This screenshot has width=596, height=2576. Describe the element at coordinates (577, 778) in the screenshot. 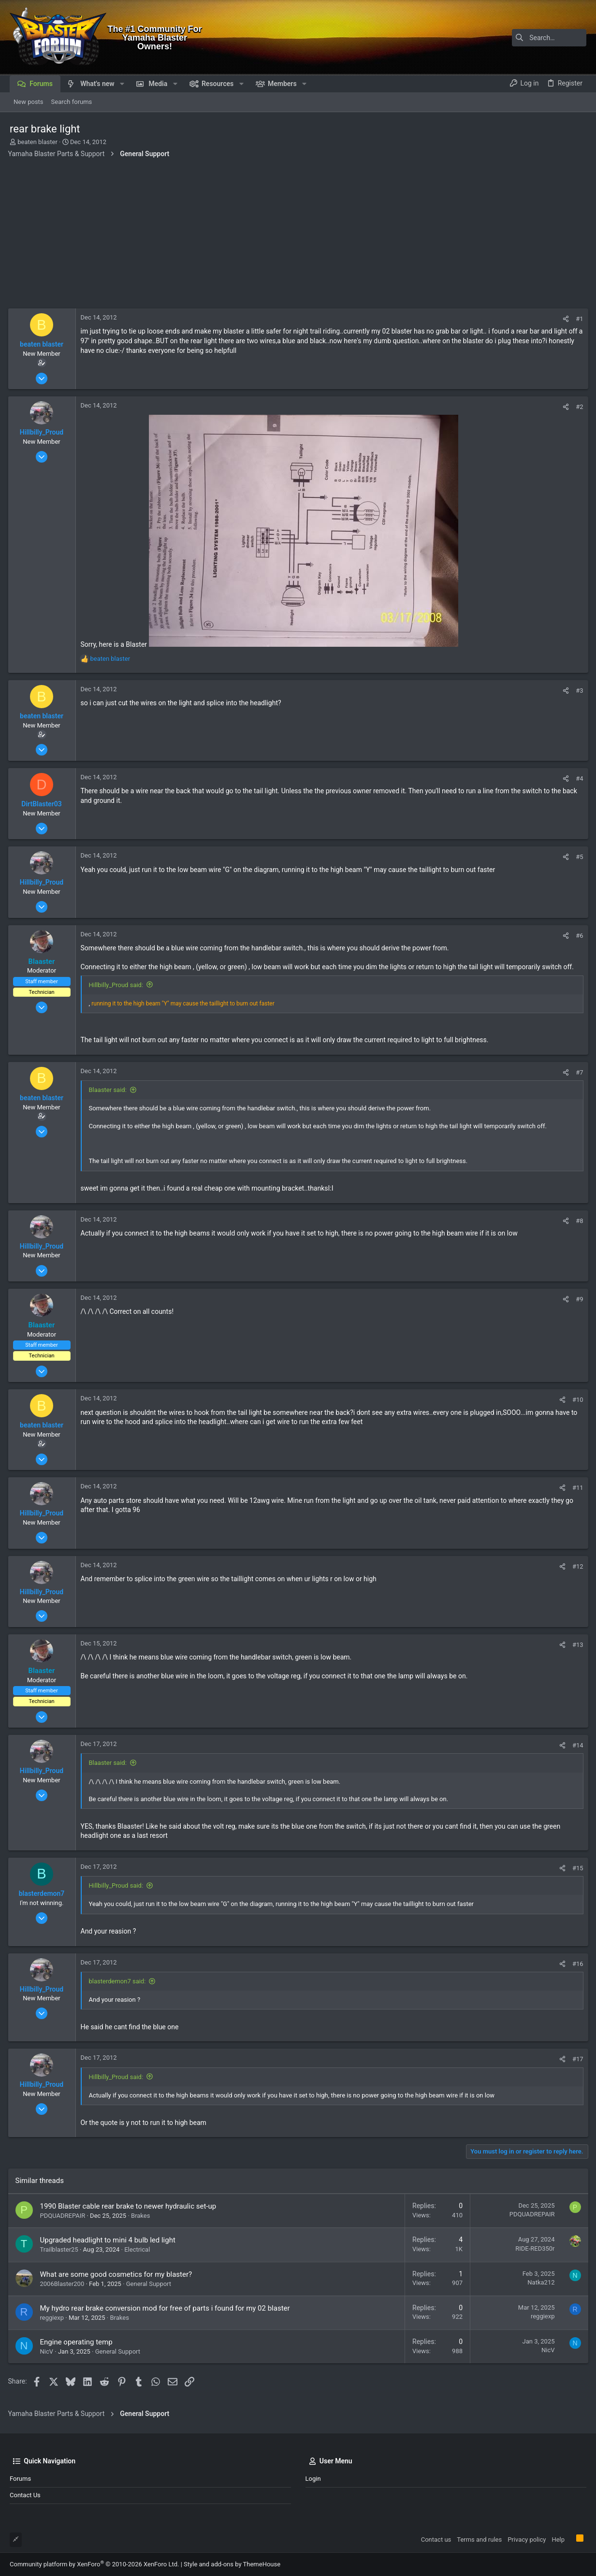

I see `#4` at that location.